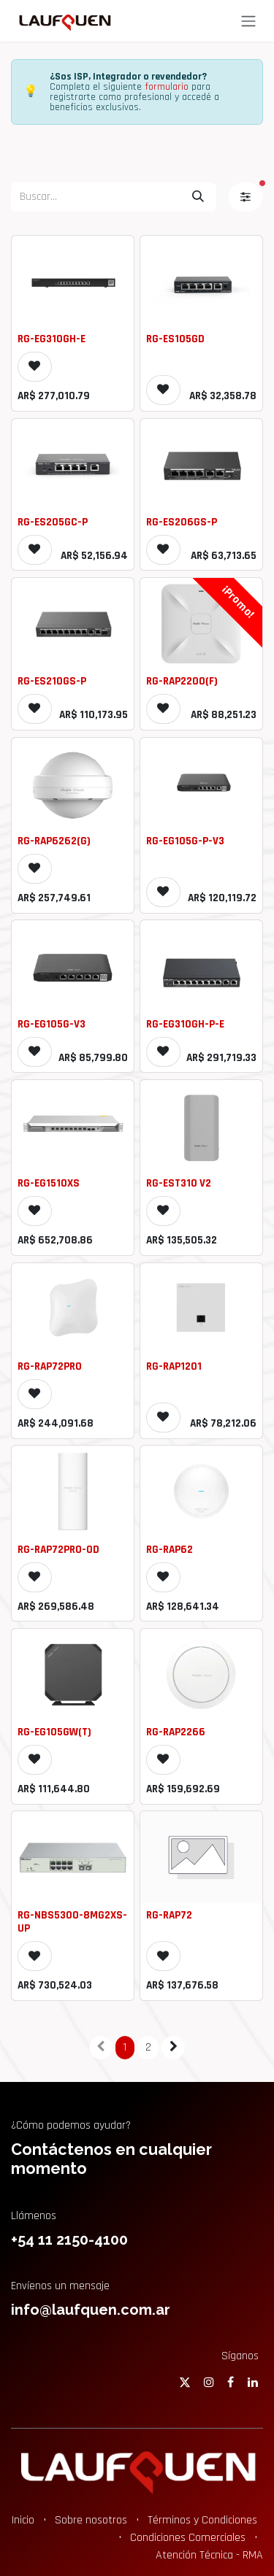  Describe the element at coordinates (182, 681) in the screenshot. I see `RG-RAP2200(F)` at that location.